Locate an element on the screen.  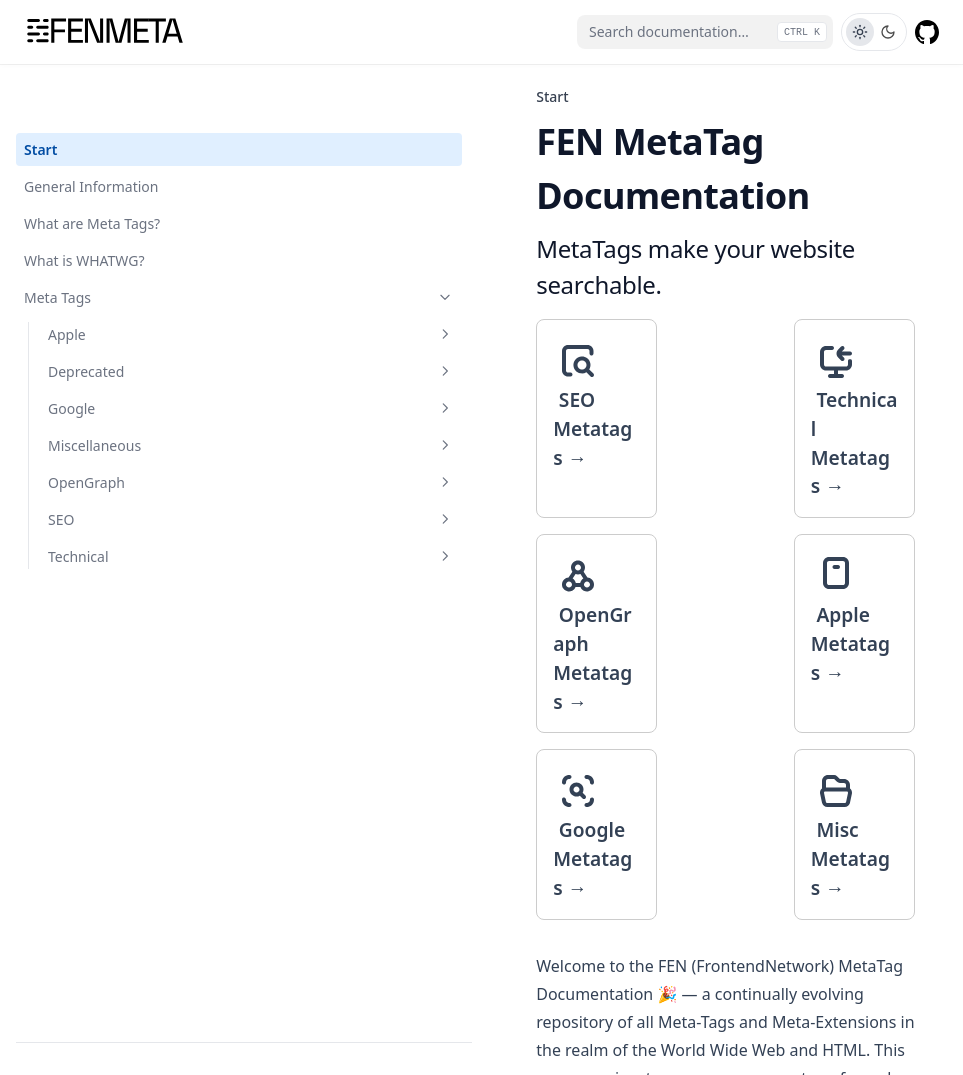
What is WHATWG? is located at coordinates (84, 207).